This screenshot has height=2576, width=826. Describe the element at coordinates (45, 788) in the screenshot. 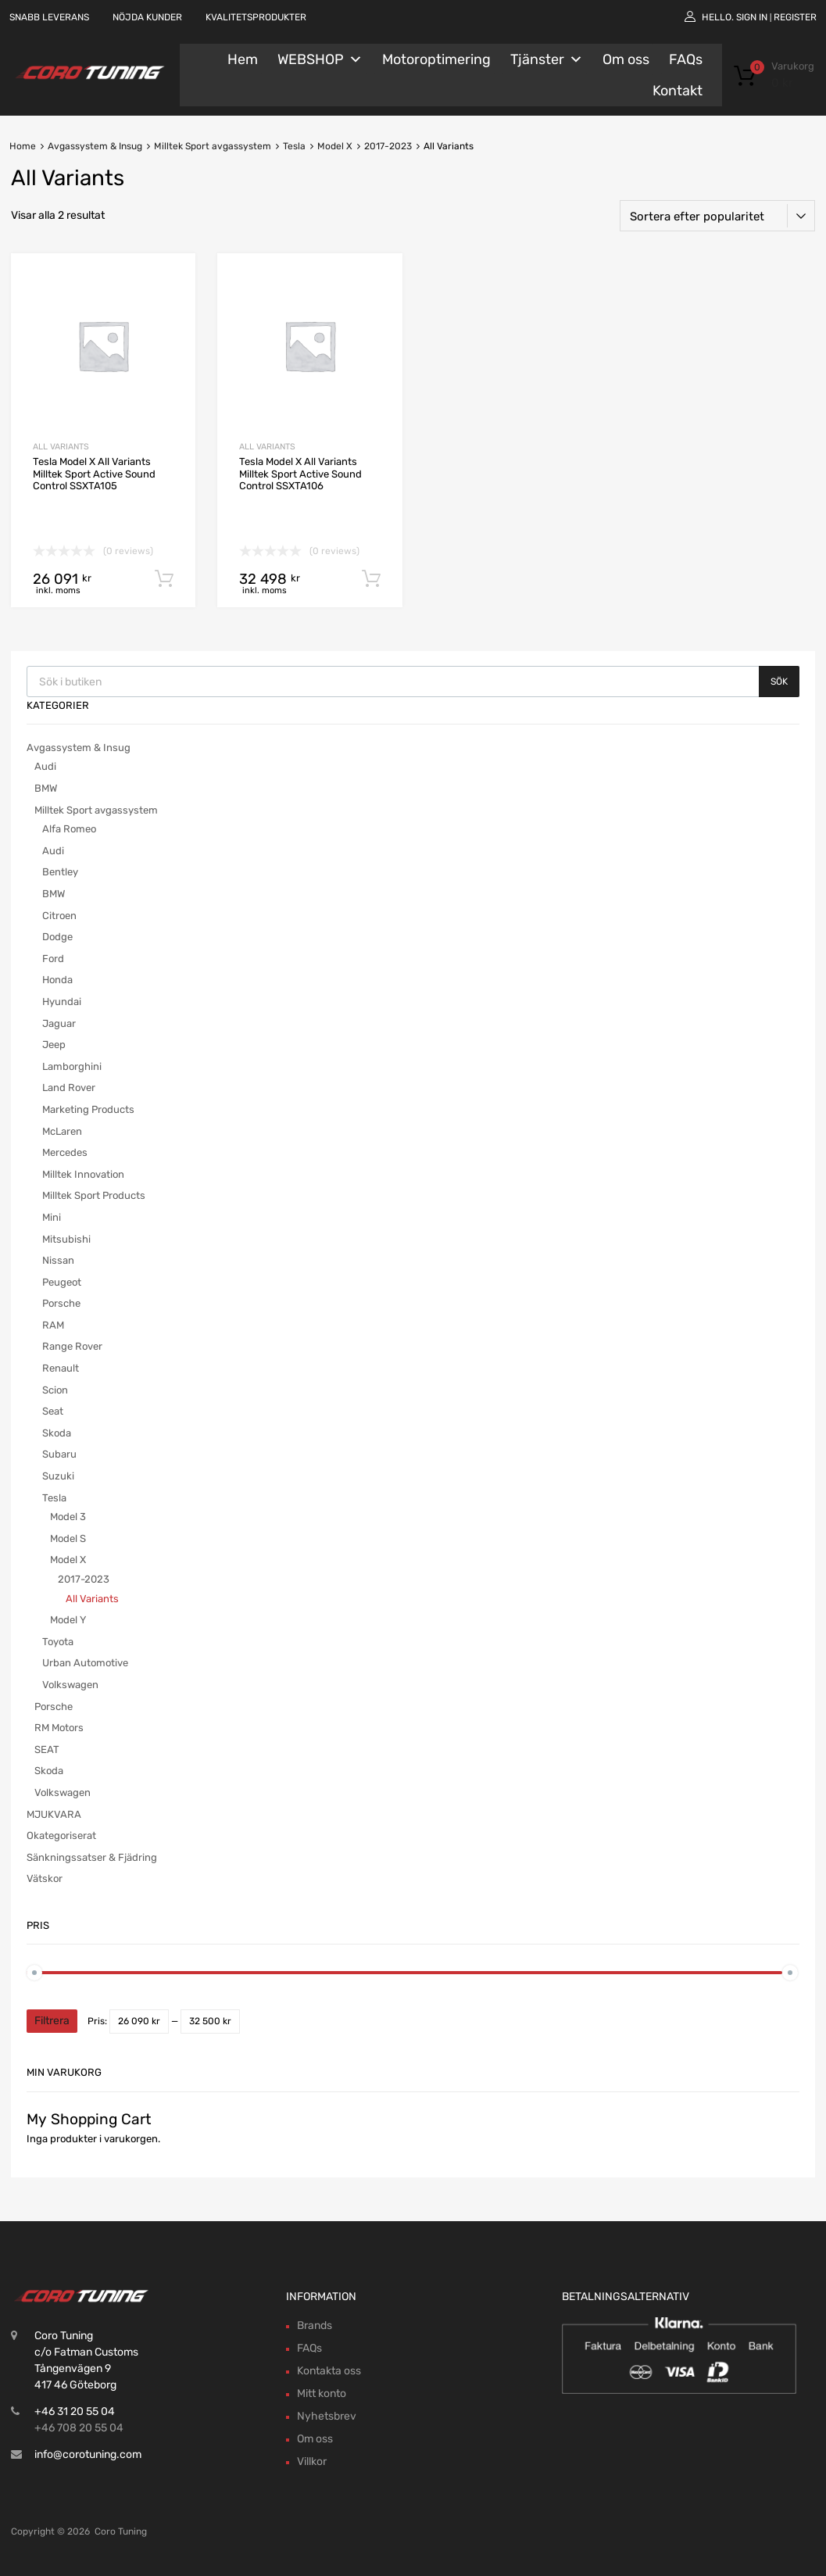

I see `BMW` at that location.